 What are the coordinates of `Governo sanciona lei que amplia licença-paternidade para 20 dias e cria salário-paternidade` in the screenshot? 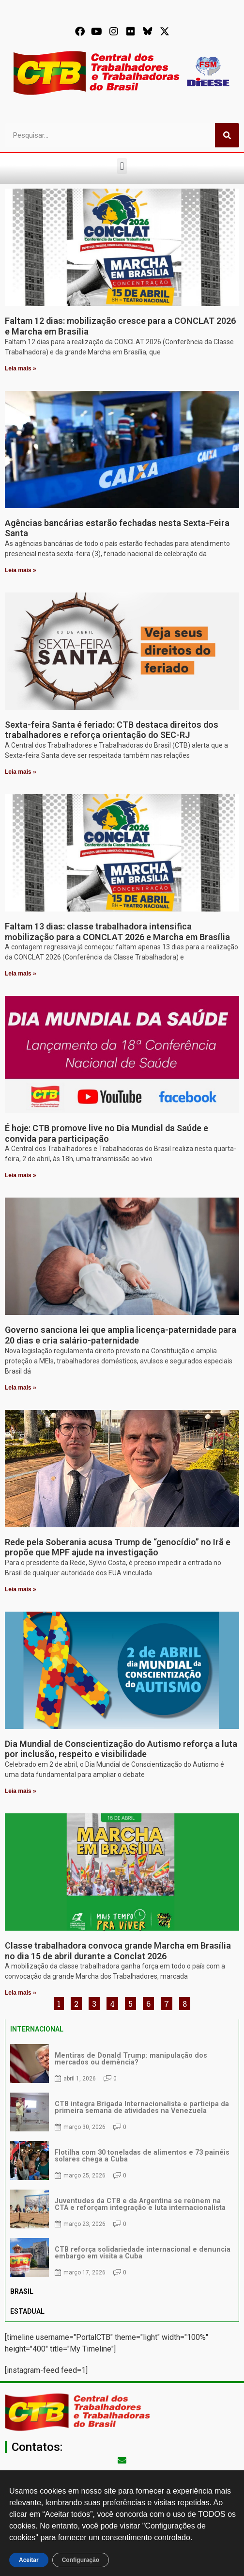 It's located at (120, 1335).